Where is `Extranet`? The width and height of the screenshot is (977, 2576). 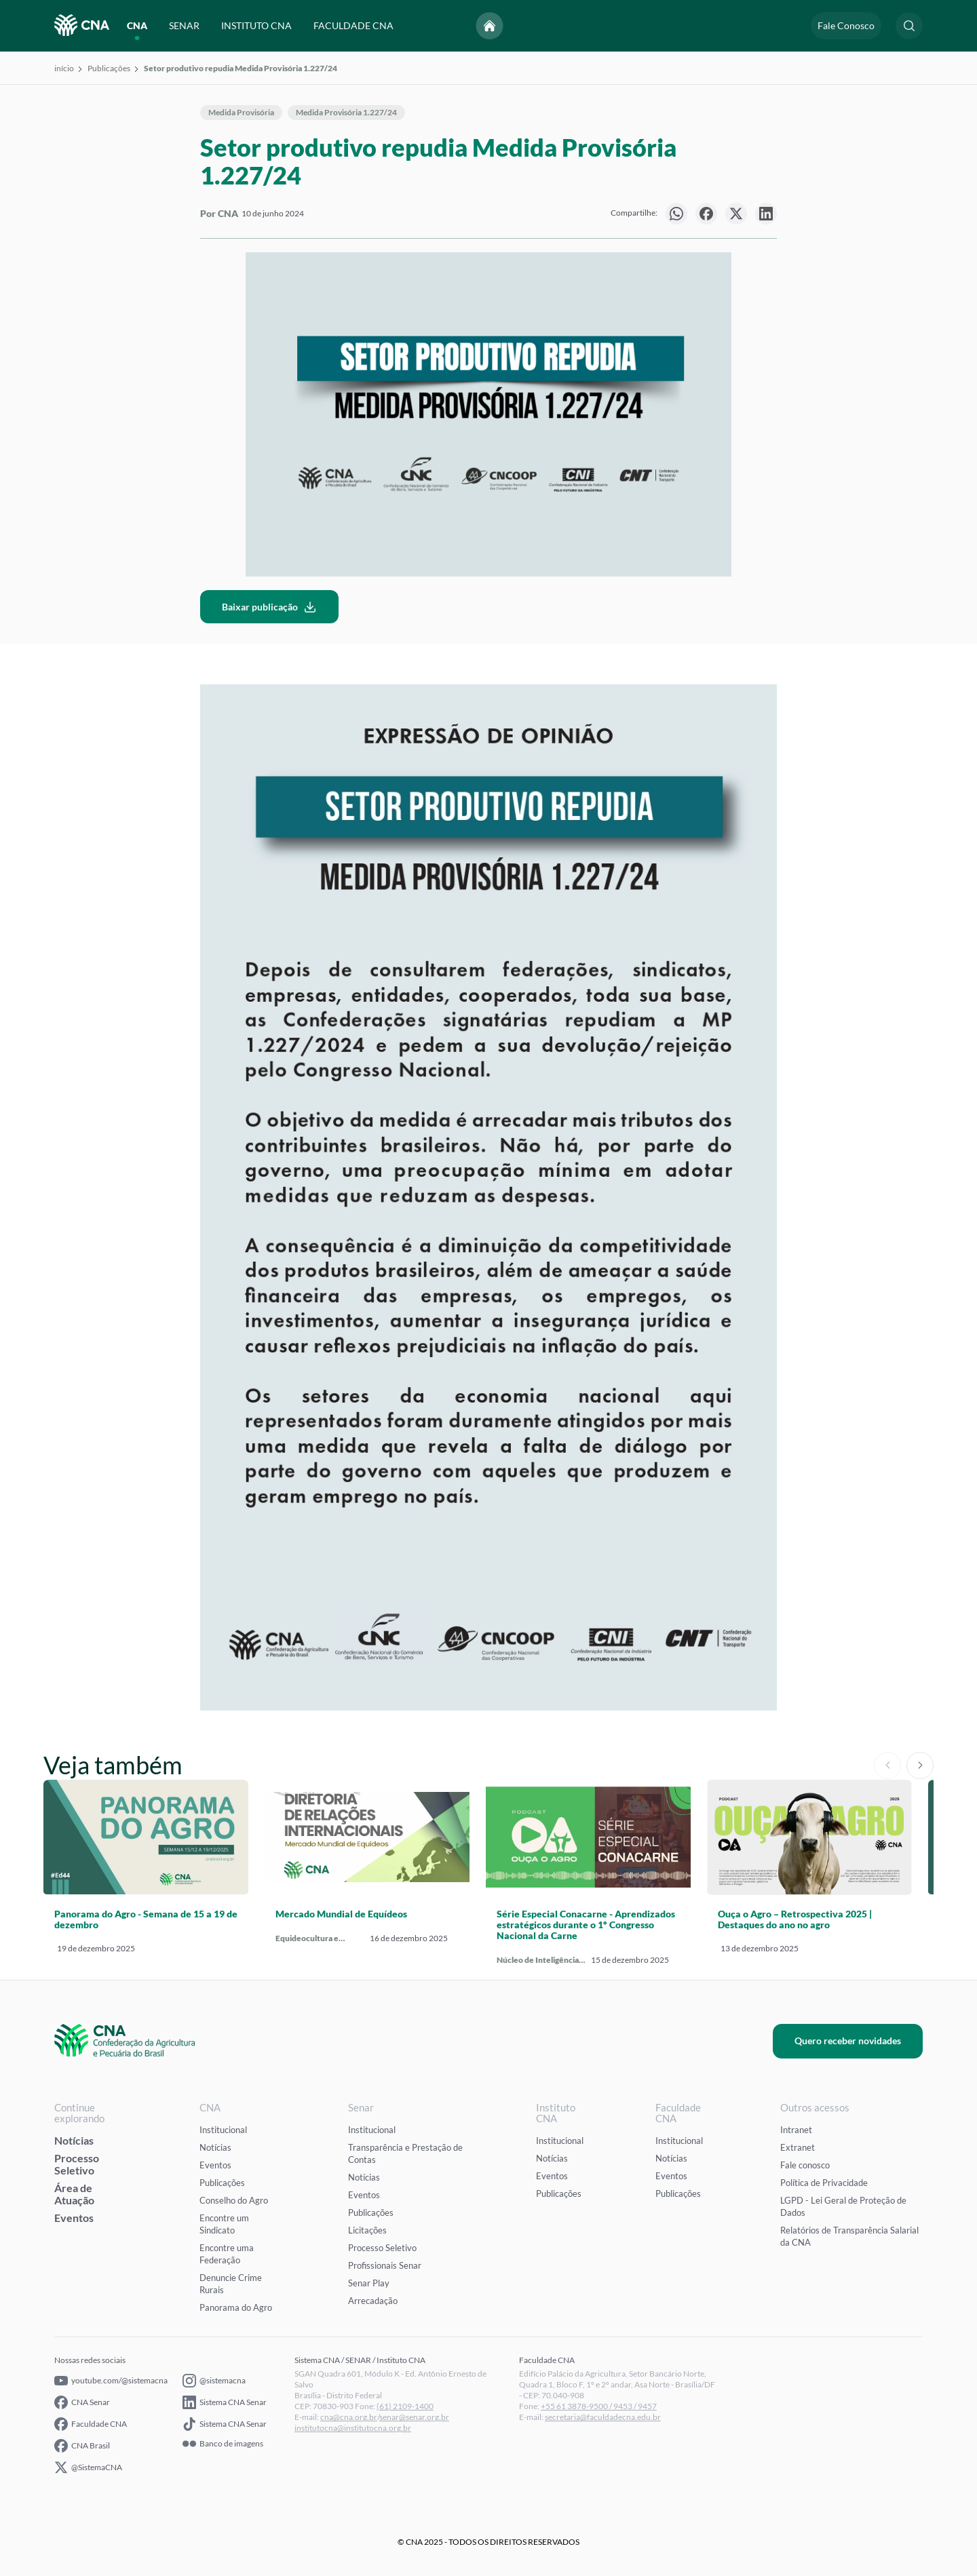 Extranet is located at coordinates (797, 2147).